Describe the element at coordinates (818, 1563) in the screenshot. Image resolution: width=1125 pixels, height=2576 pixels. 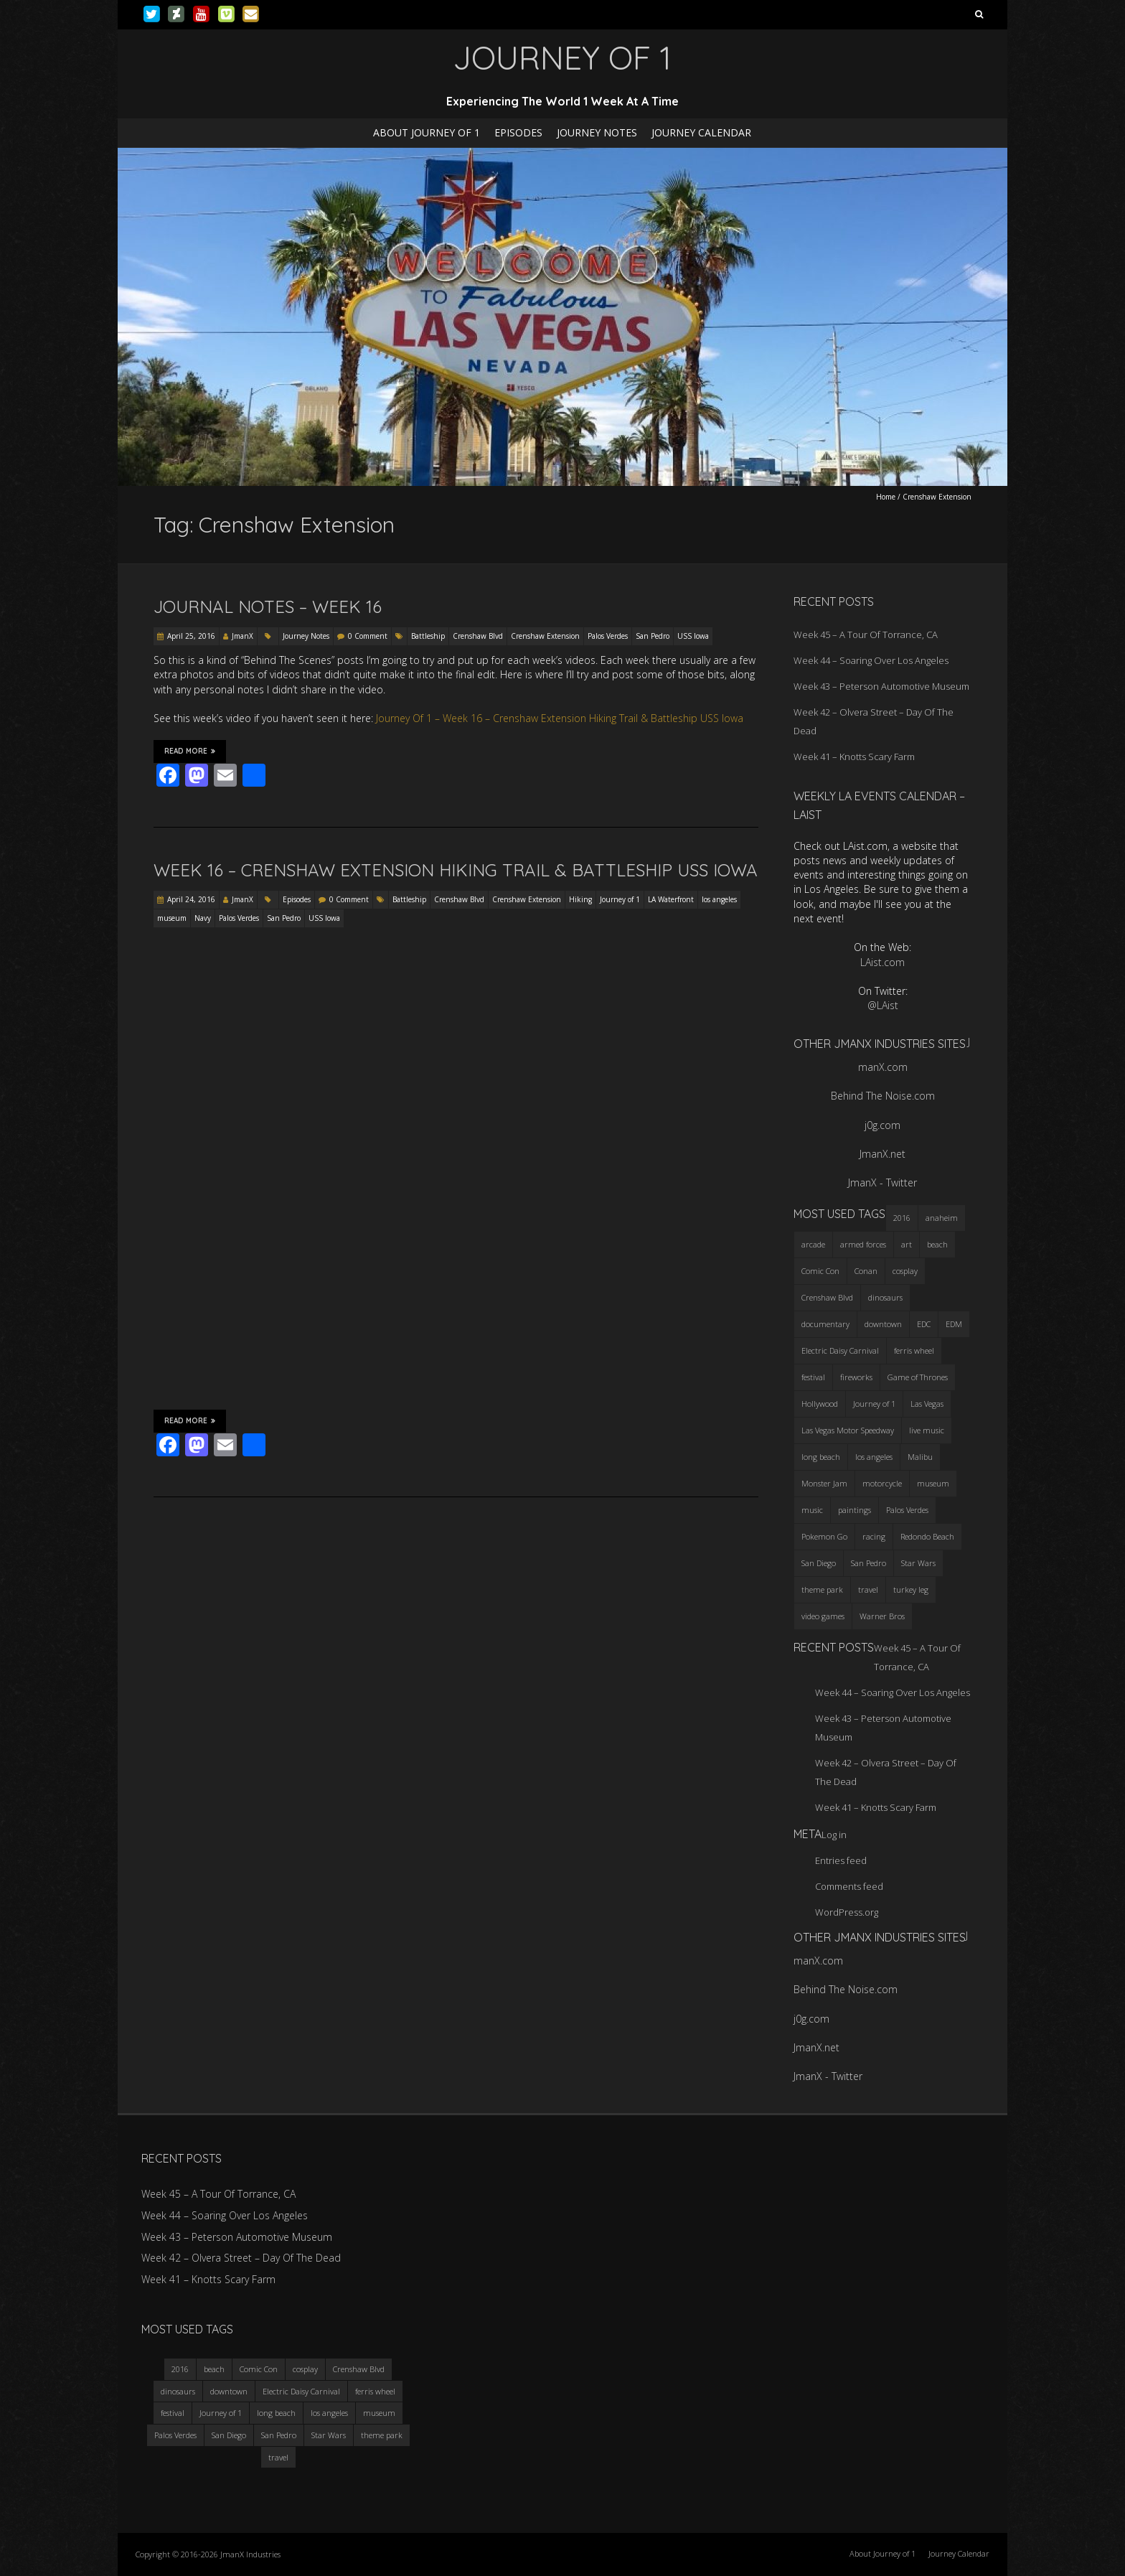
I see `San Diego [San Diego (4 items)]` at that location.